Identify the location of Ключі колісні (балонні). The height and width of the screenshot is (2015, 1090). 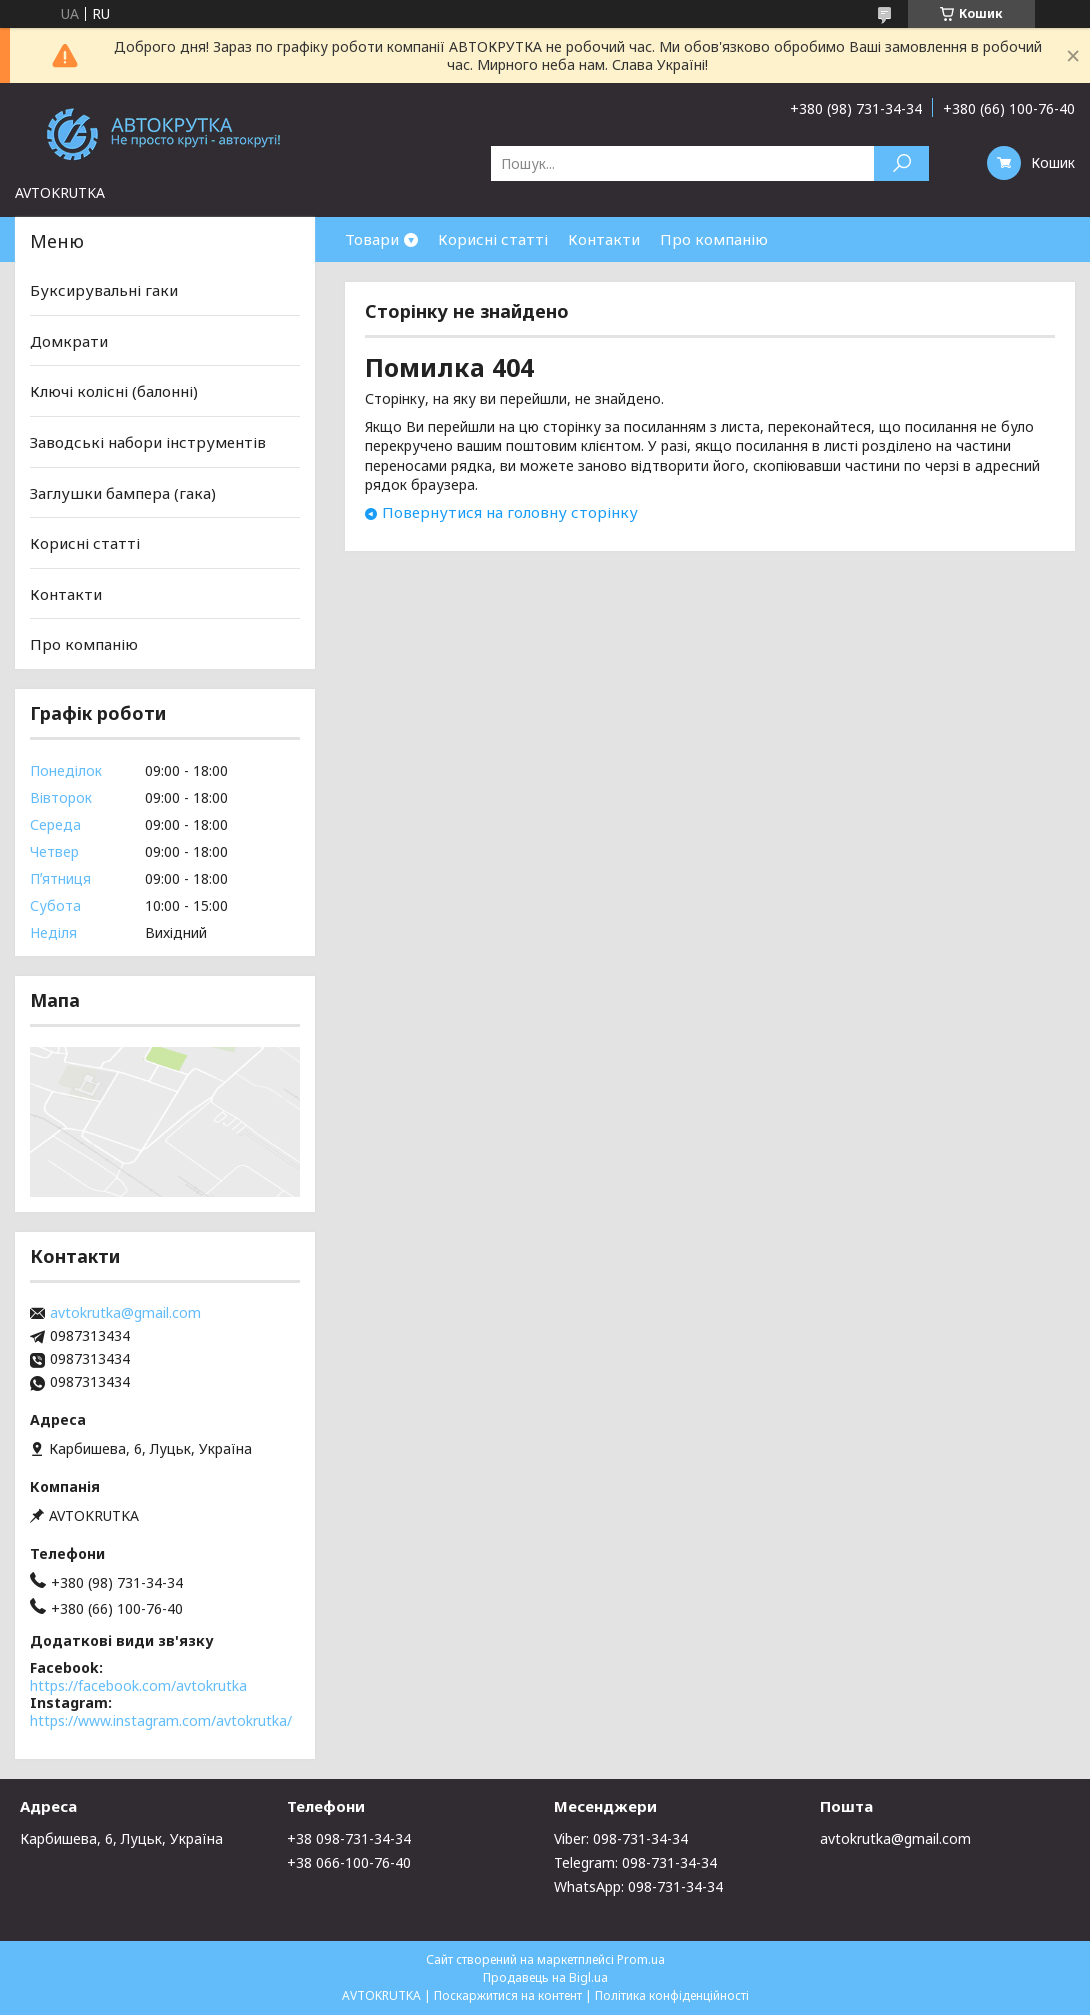
(114, 391).